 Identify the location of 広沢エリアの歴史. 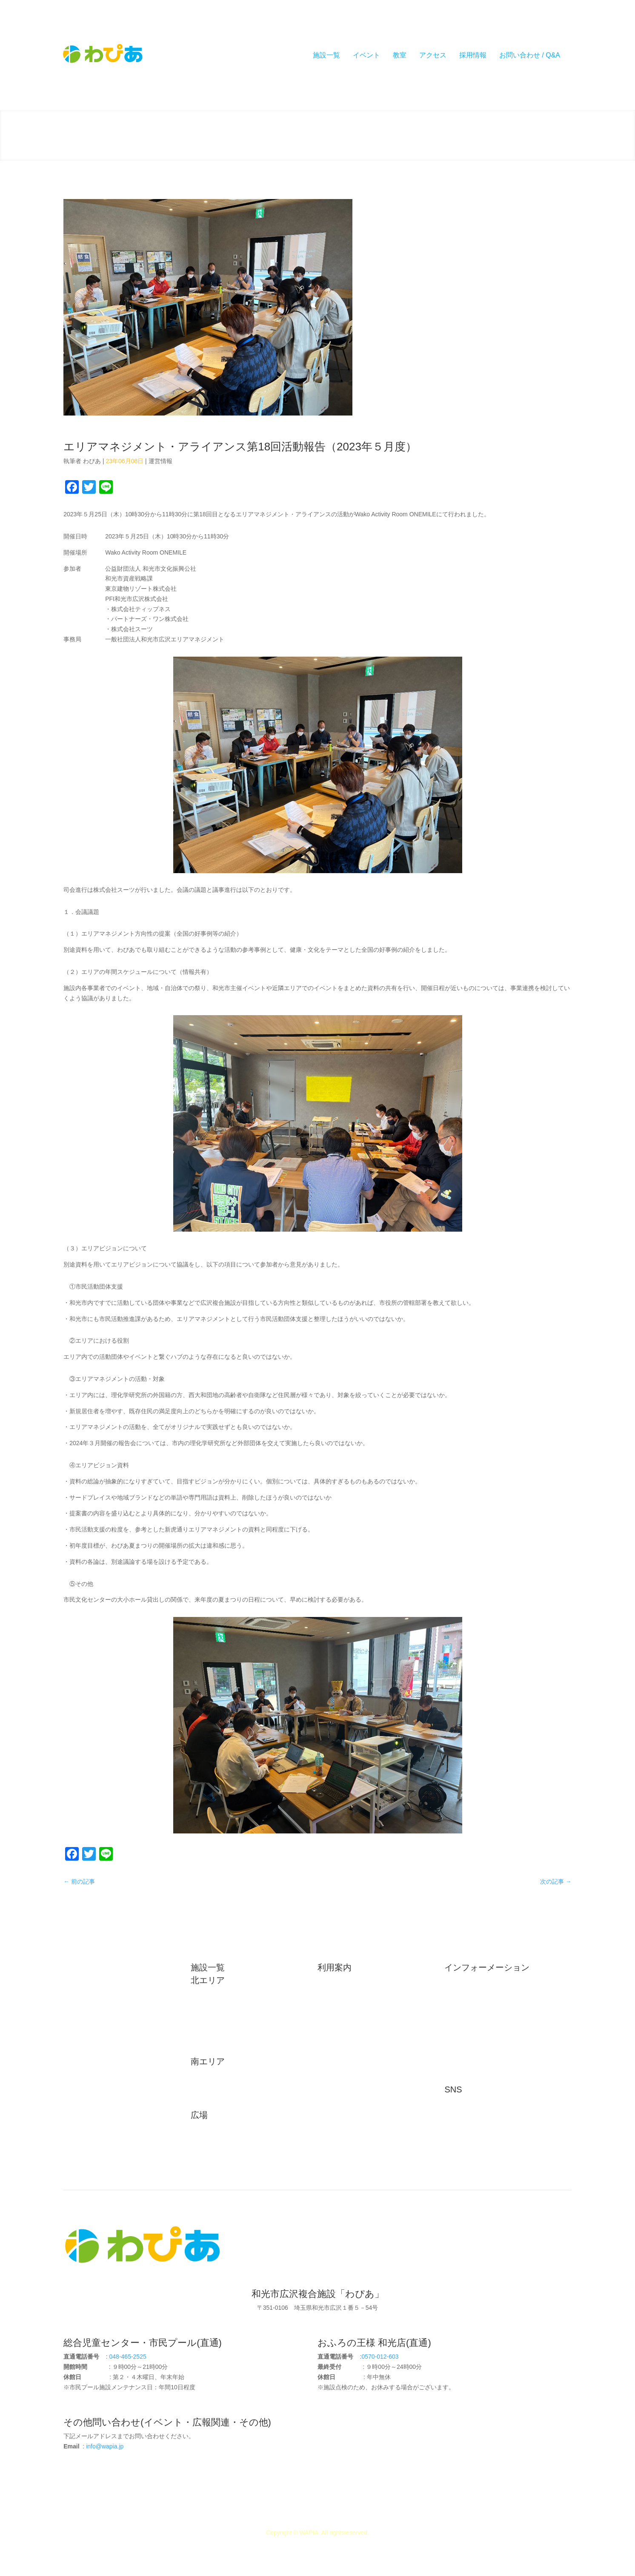
(93, 1983).